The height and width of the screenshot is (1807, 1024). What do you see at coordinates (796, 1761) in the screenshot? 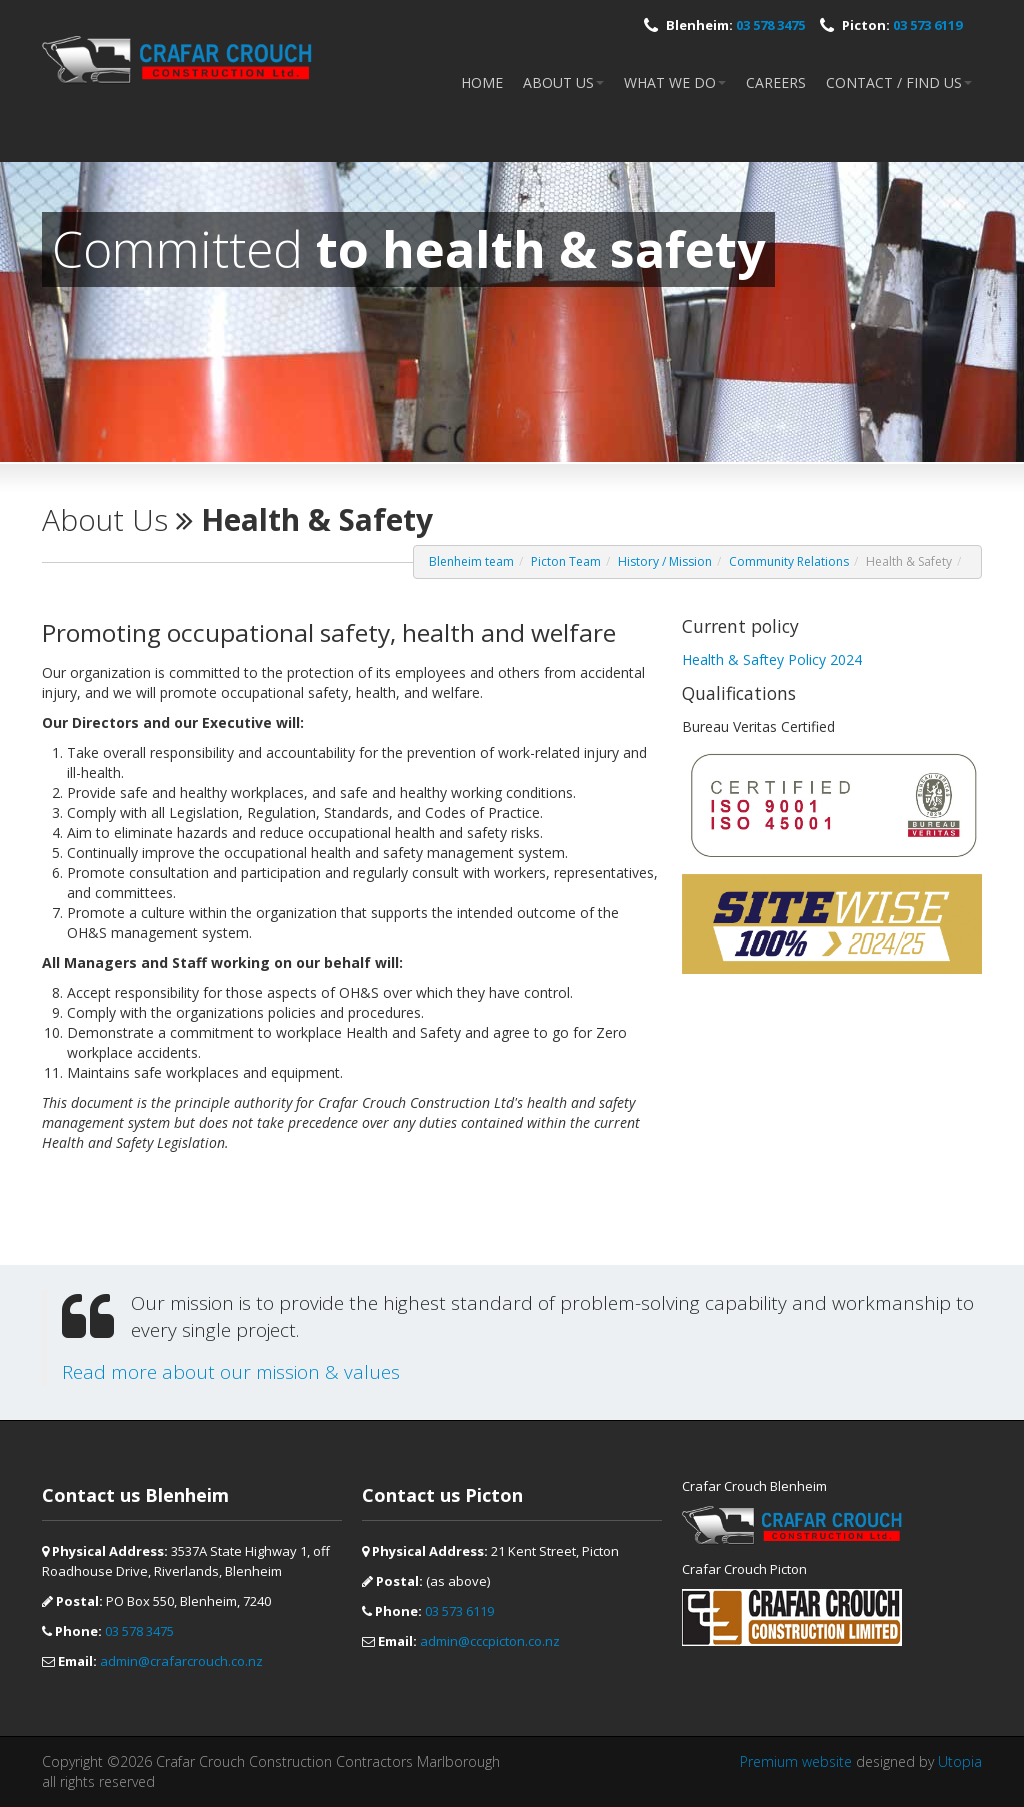
I see `Premium website` at bounding box center [796, 1761].